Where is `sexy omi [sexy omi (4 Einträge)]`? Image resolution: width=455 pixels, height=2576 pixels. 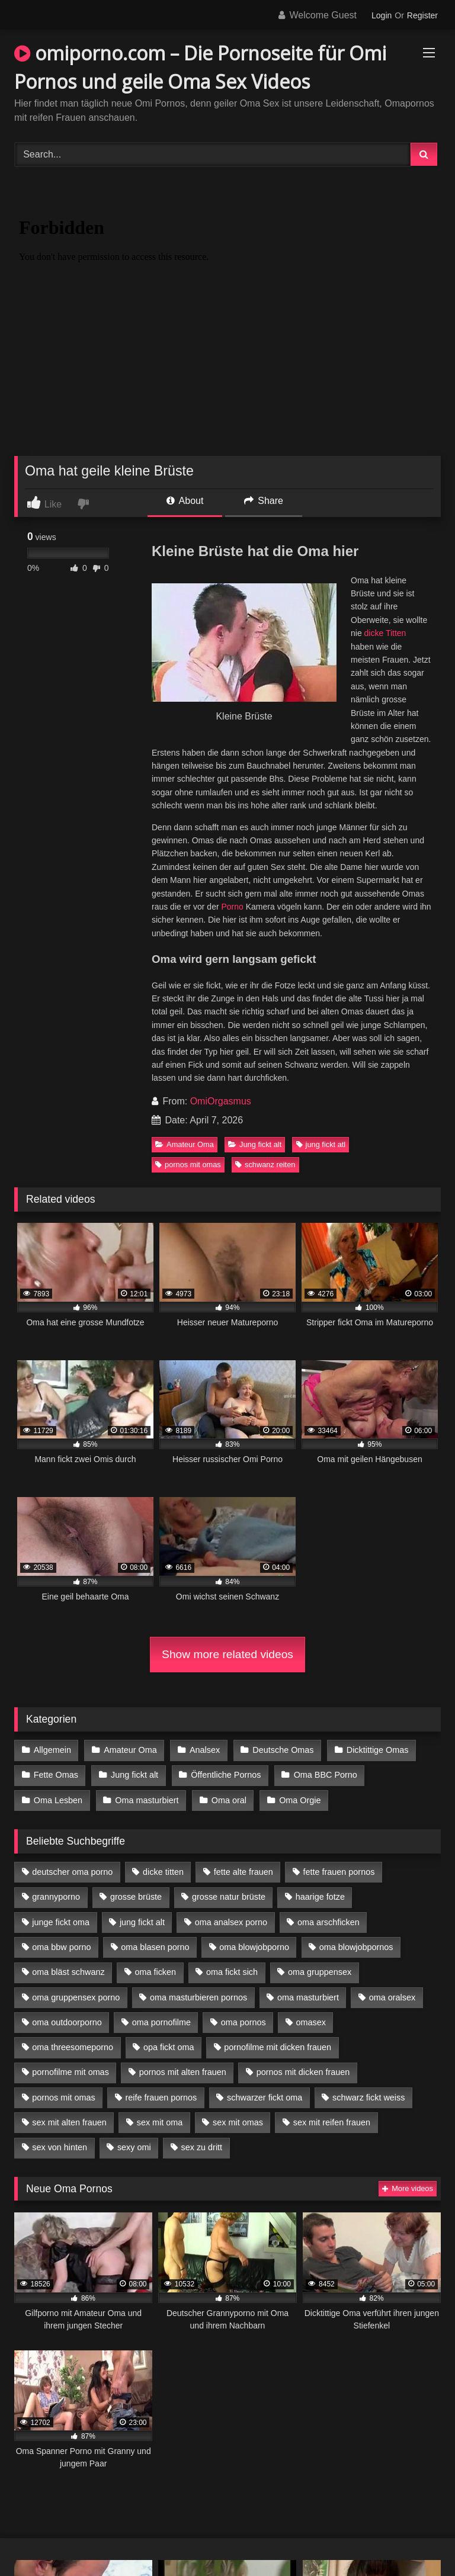
sexy omi [sexy omi (4 Einträge)] is located at coordinates (134, 2147).